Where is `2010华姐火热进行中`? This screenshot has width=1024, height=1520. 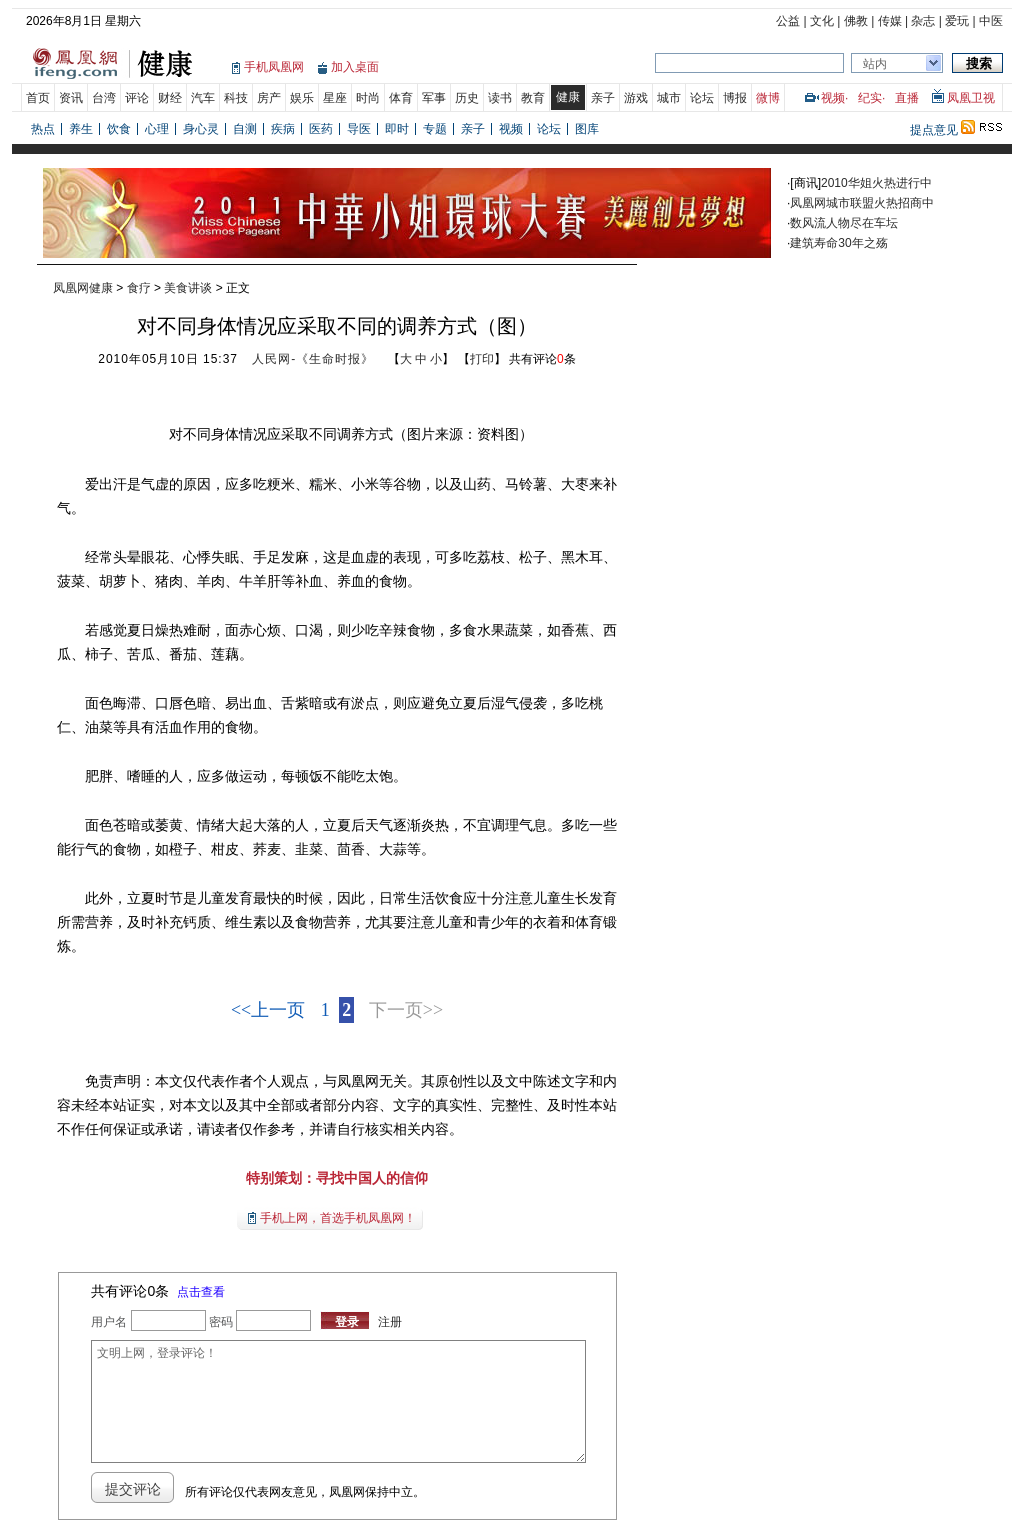
2010华姐火热进行中 is located at coordinates (876, 183).